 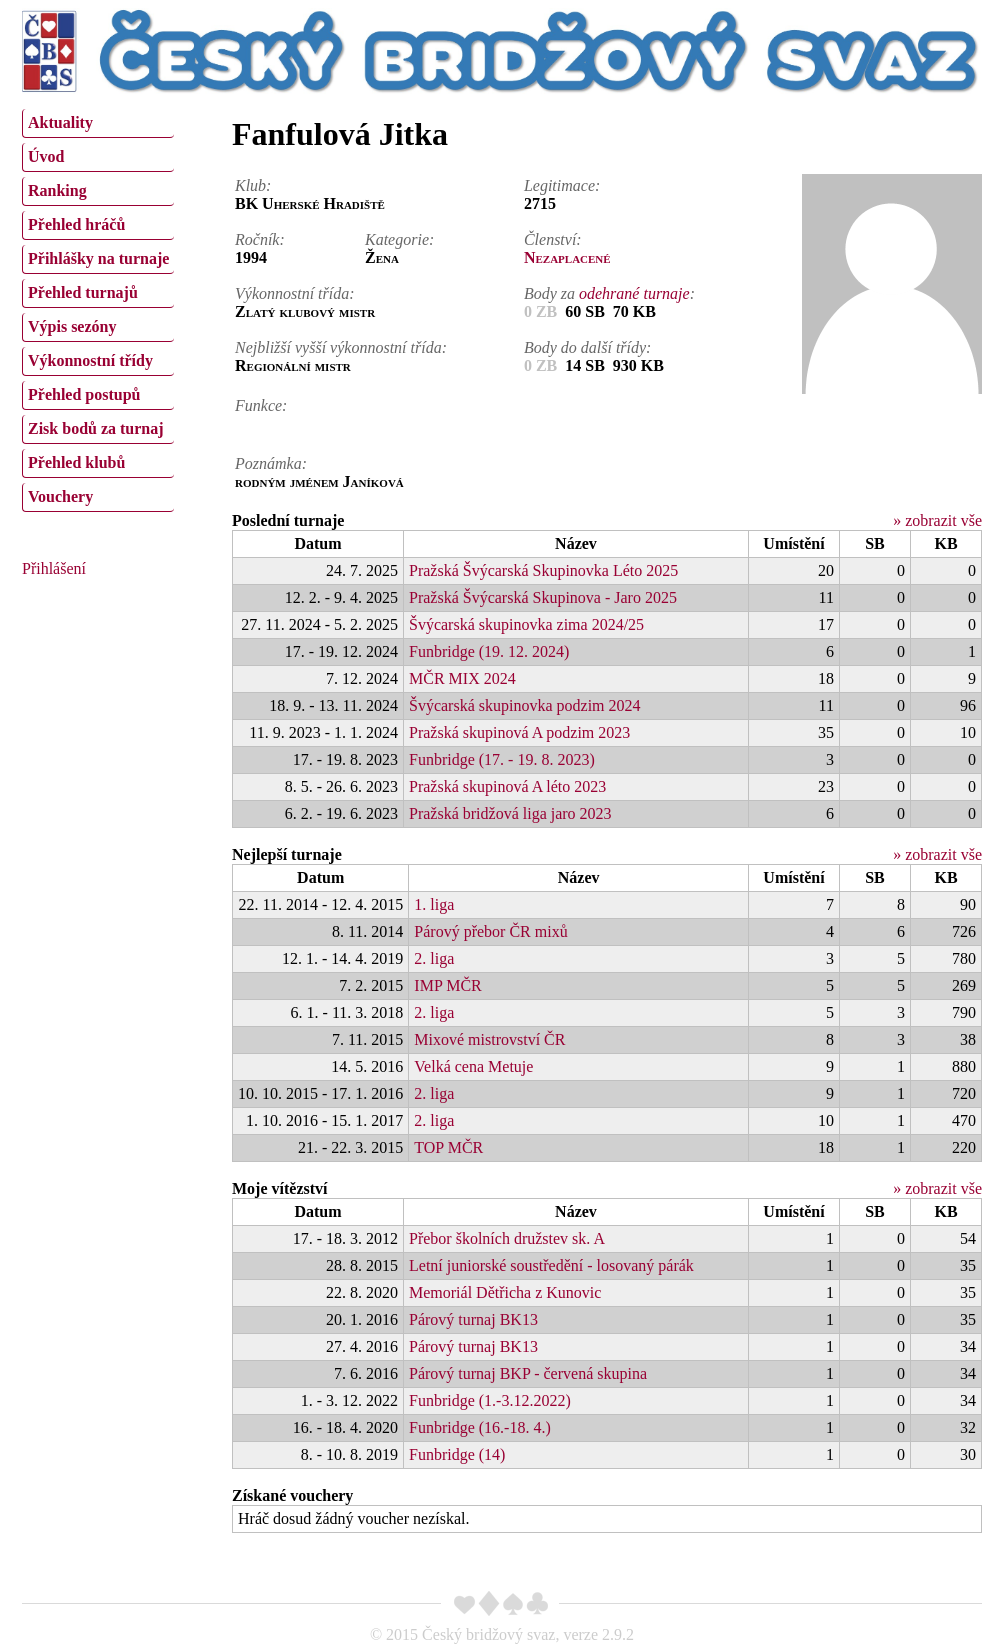 What do you see at coordinates (260, 239) in the screenshot?
I see `Ročník:` at bounding box center [260, 239].